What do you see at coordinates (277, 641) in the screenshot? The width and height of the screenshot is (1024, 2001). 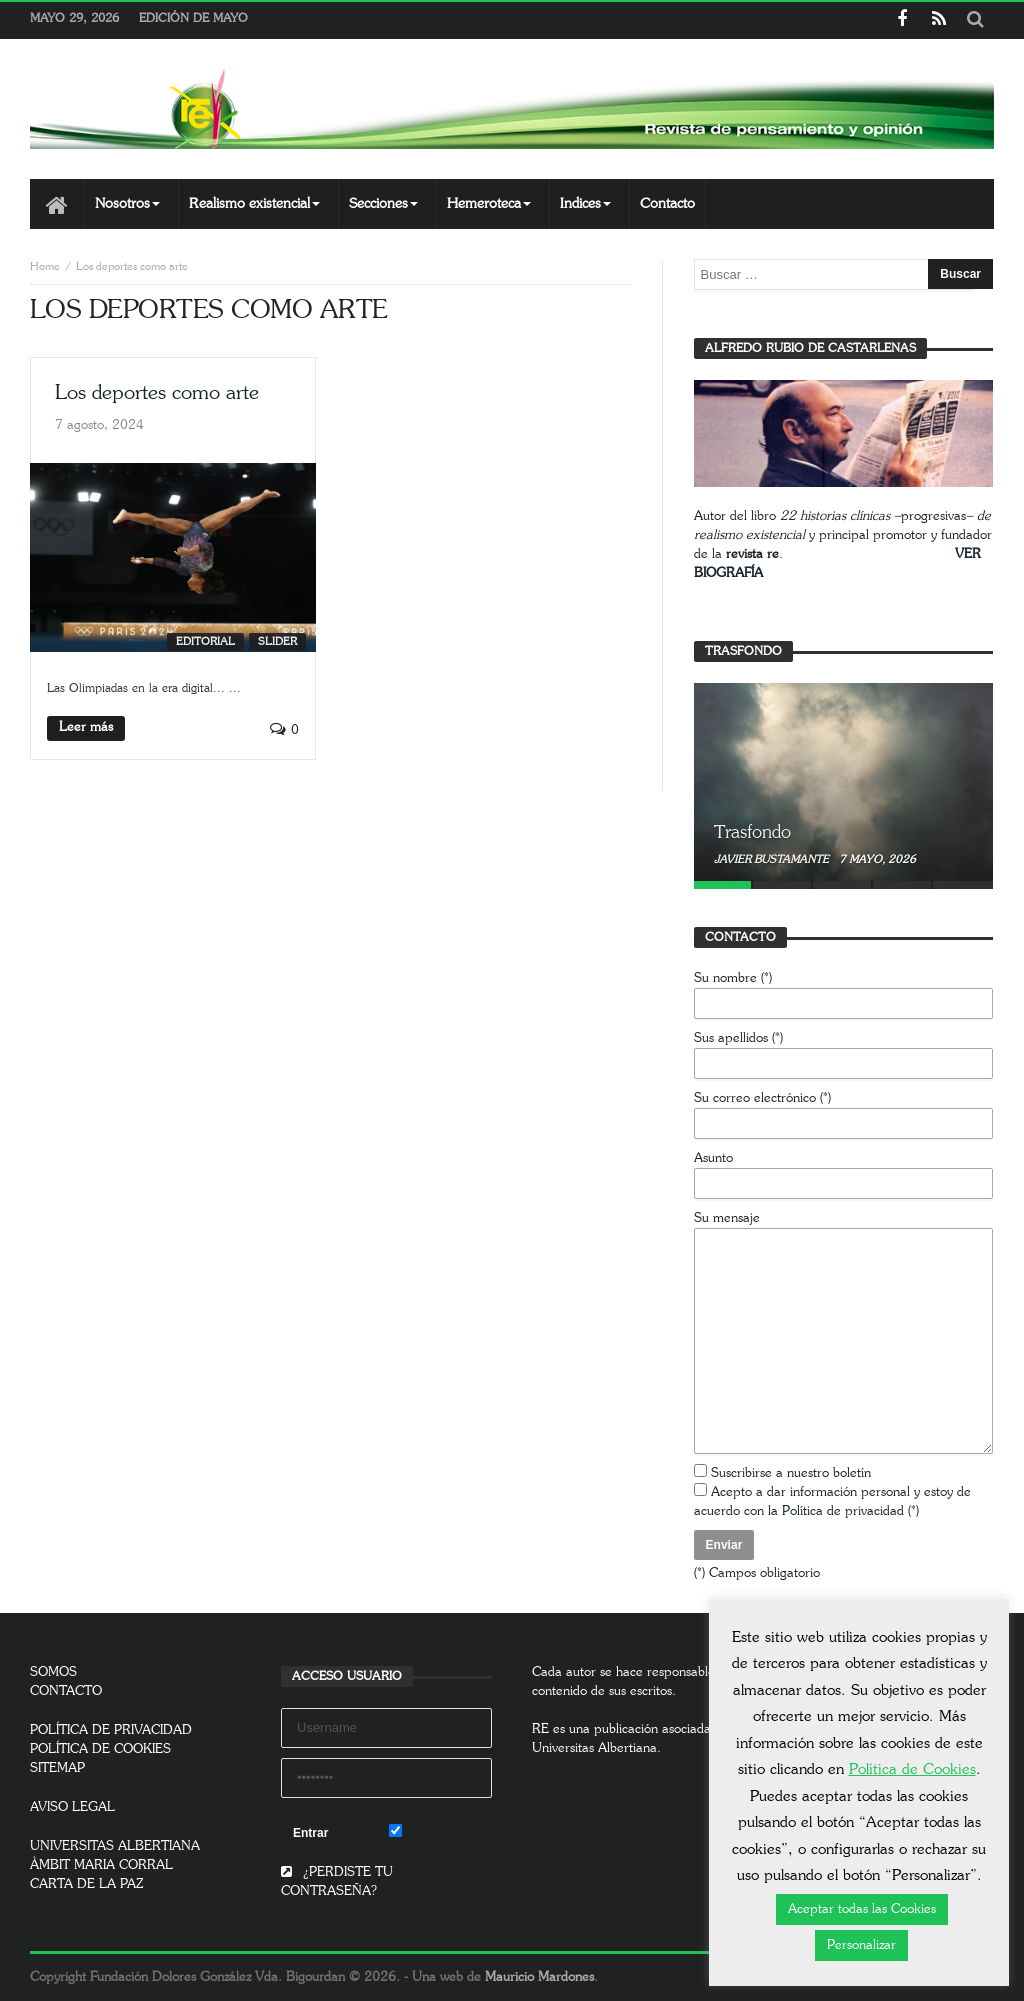 I see `SLIDER` at bounding box center [277, 641].